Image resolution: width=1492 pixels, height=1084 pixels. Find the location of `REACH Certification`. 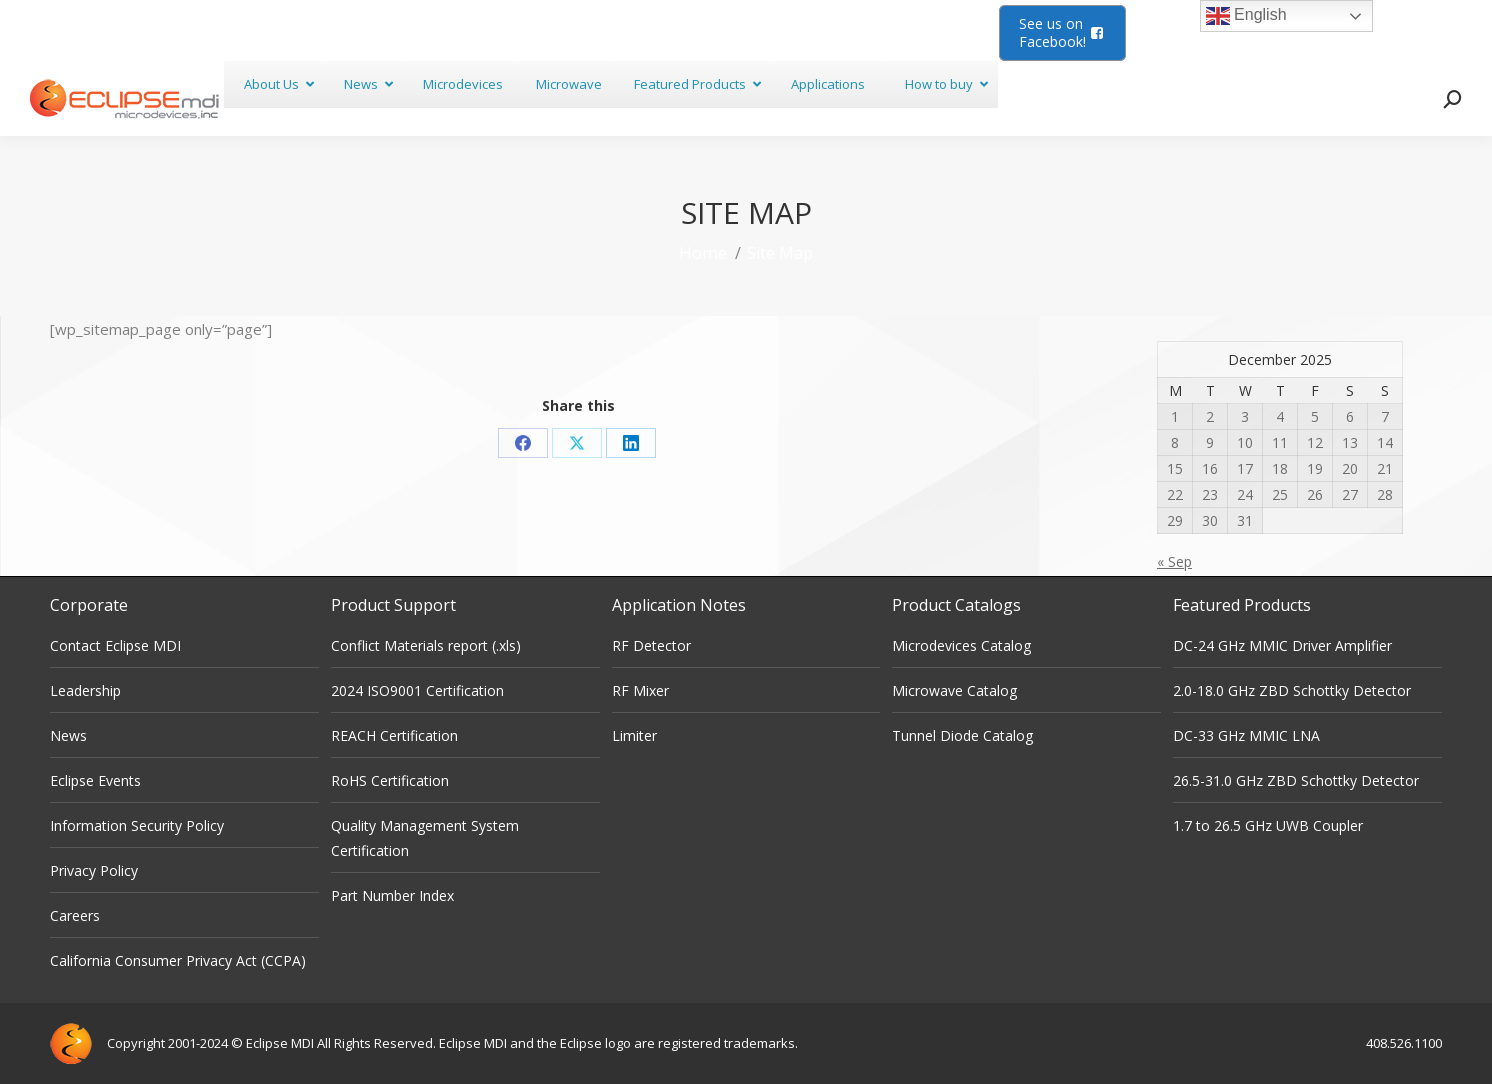

REACH Certification is located at coordinates (394, 735).